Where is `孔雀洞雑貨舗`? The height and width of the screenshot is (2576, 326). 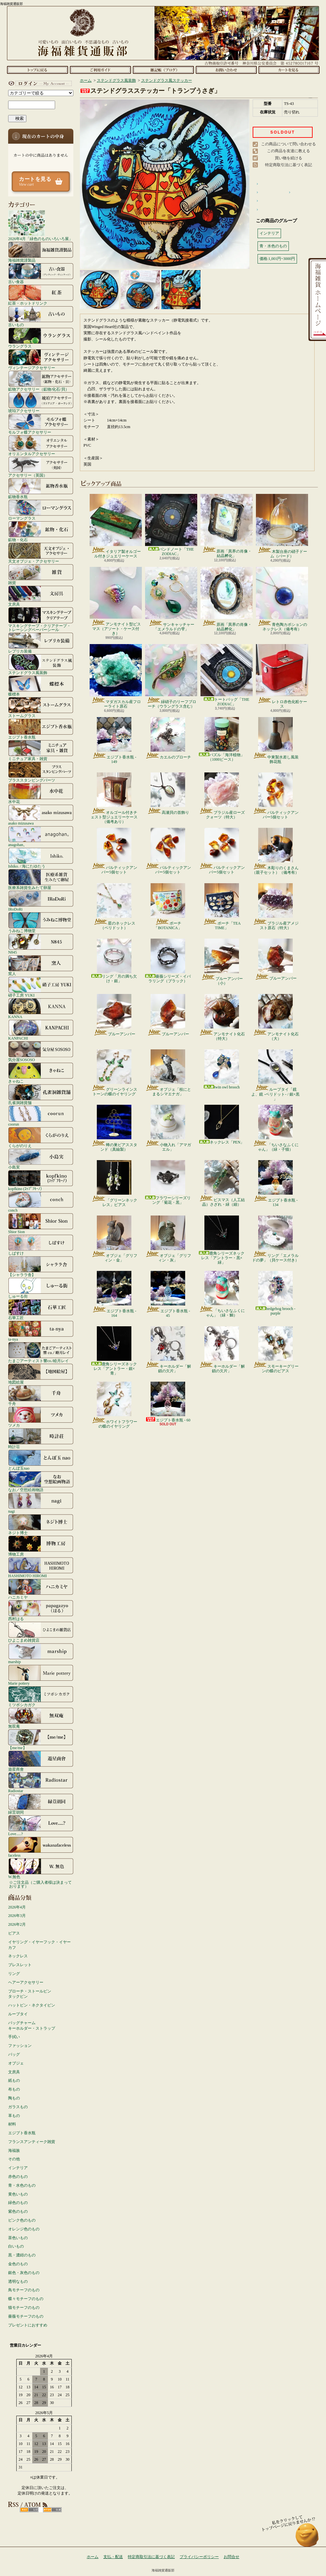 孔雀洞雑貨舗 is located at coordinates (40, 1094).